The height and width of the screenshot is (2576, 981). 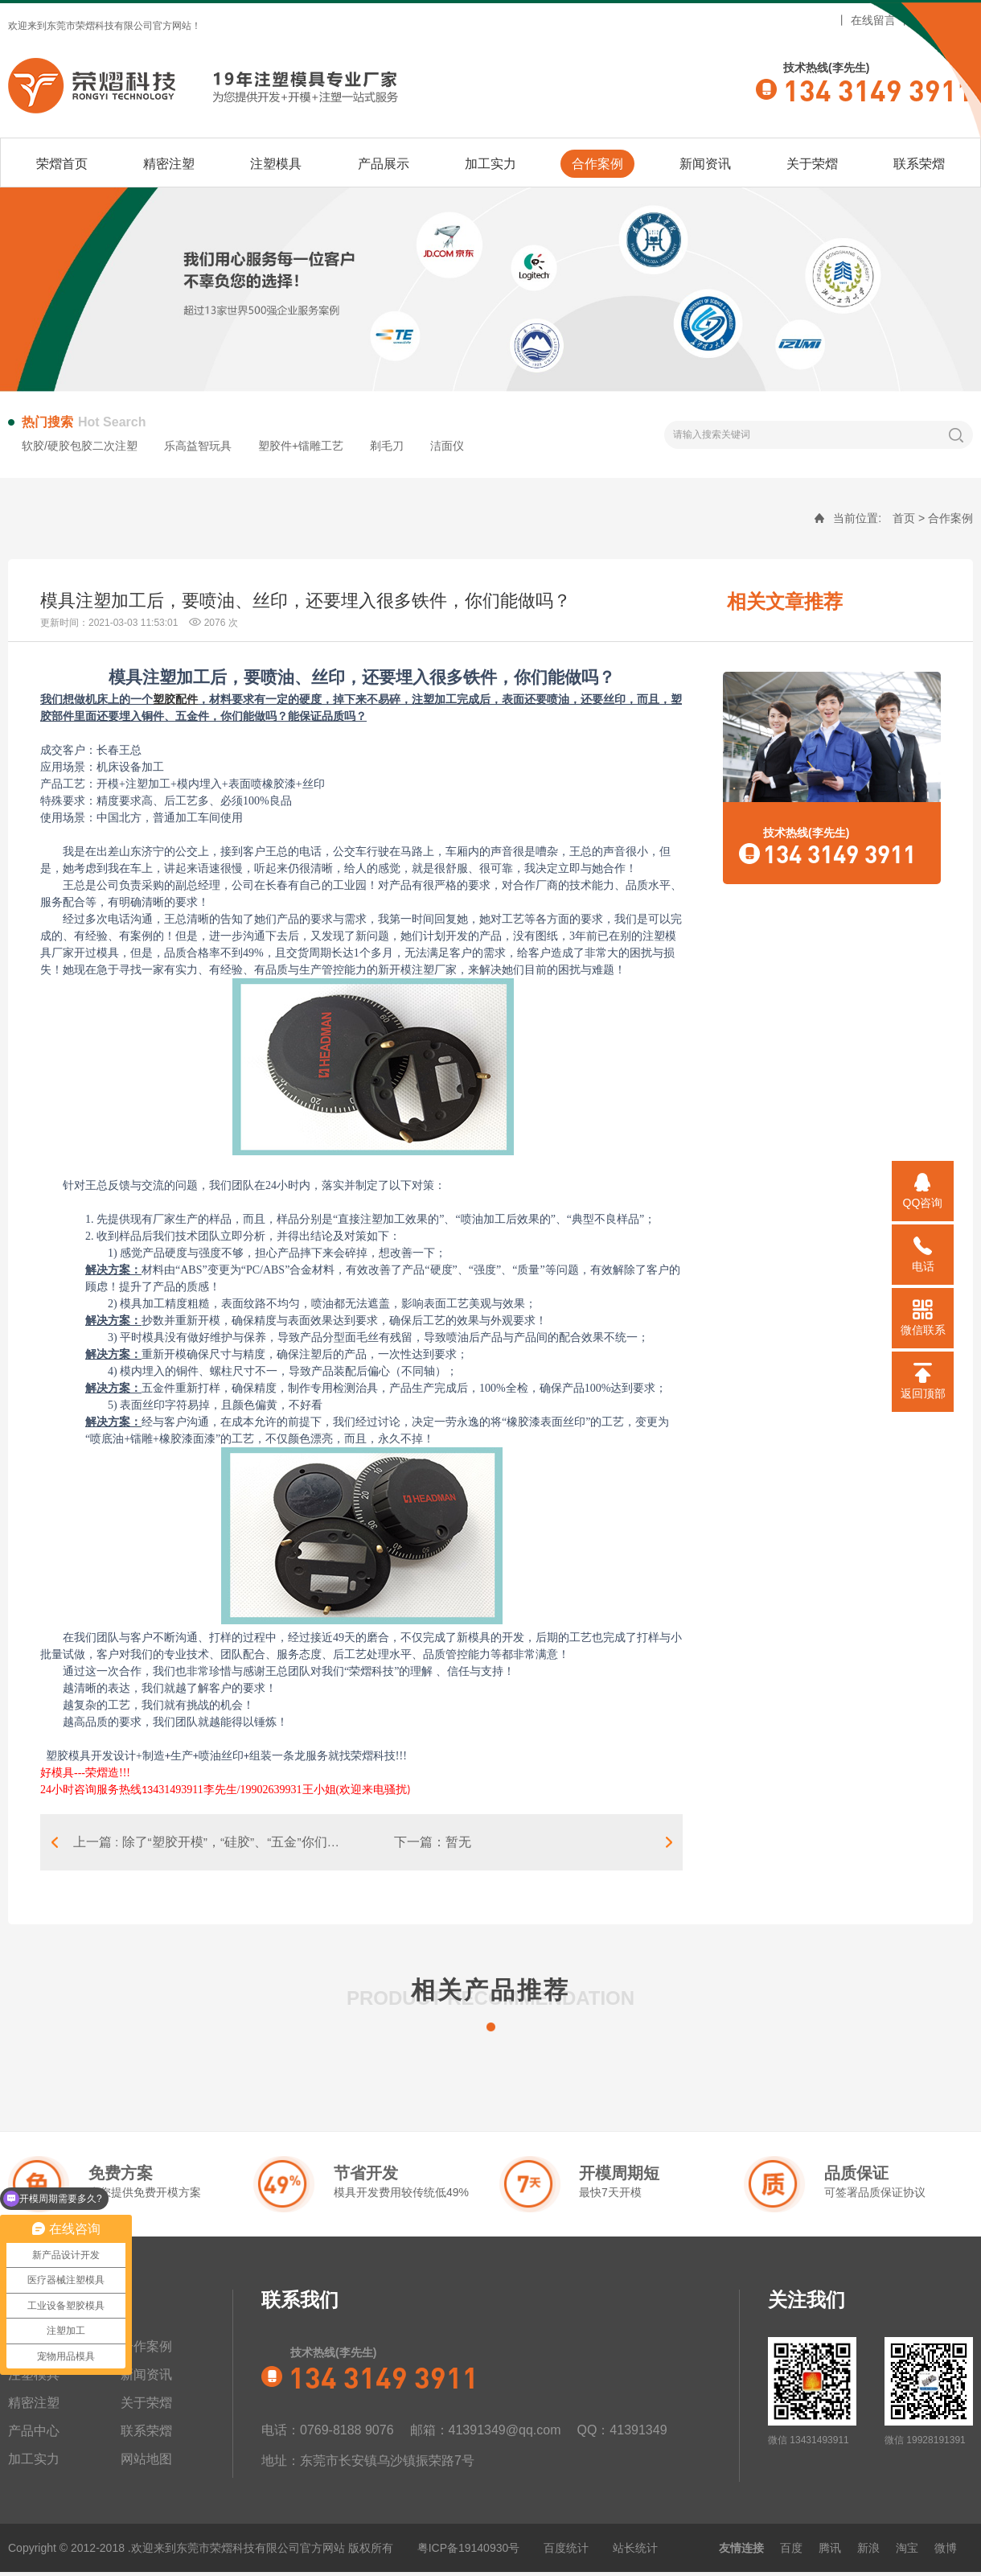 I want to click on 在线留言, so click(x=873, y=20).